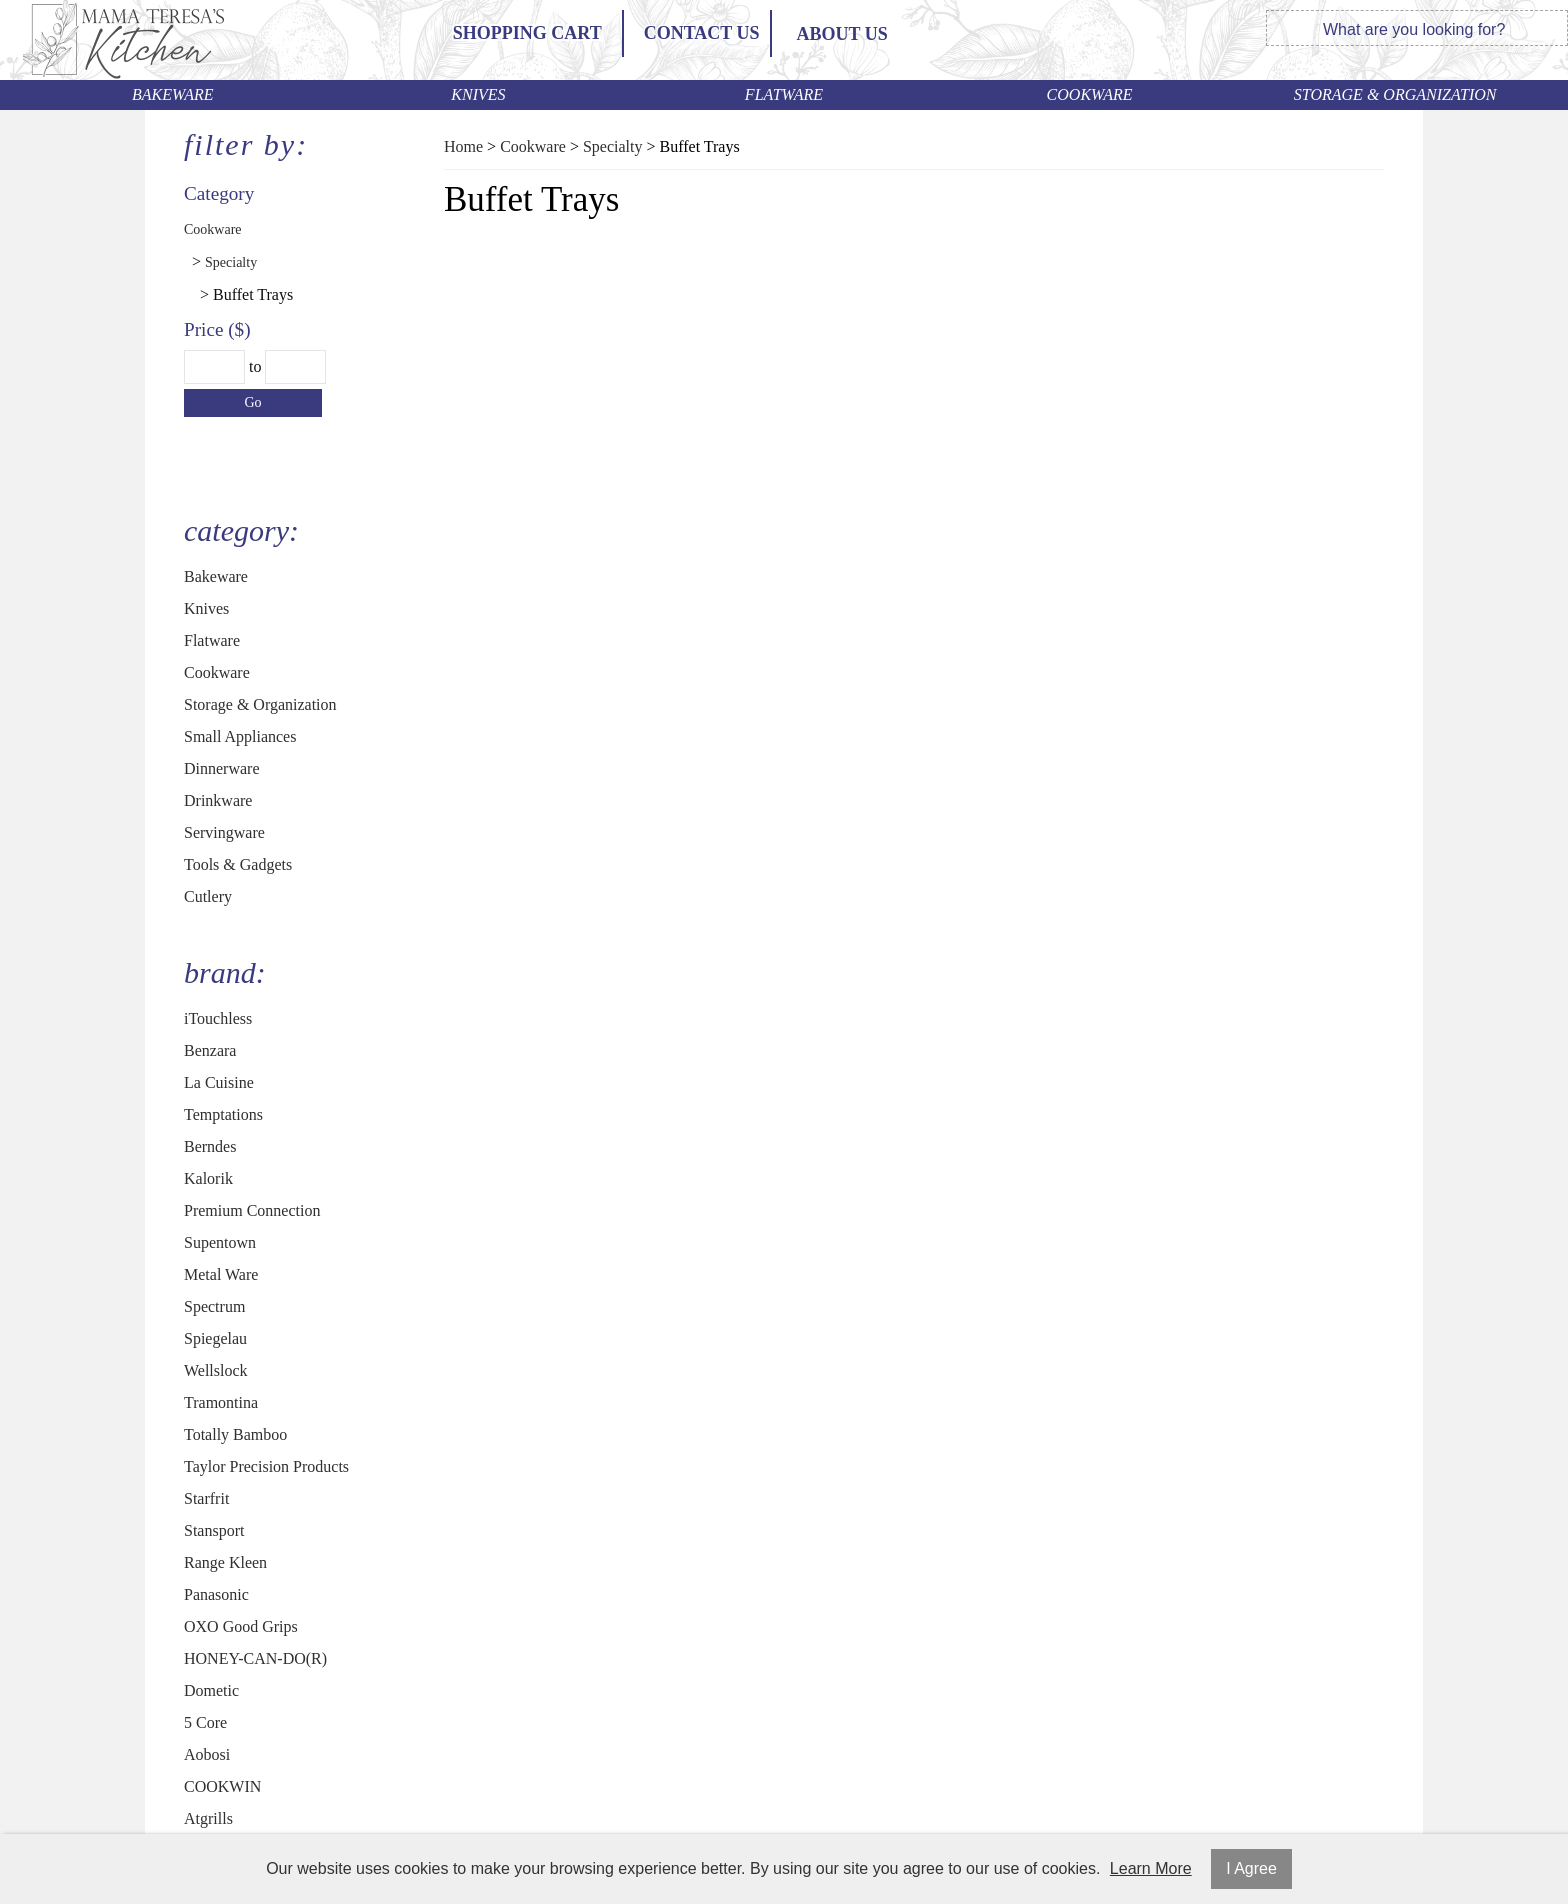 This screenshot has width=1568, height=1904. Describe the element at coordinates (784, 94) in the screenshot. I see `Flatware` at that location.